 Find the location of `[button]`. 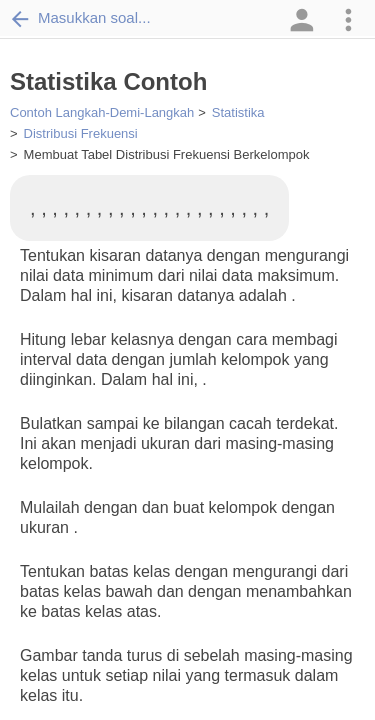

[button] is located at coordinates (300, 20).